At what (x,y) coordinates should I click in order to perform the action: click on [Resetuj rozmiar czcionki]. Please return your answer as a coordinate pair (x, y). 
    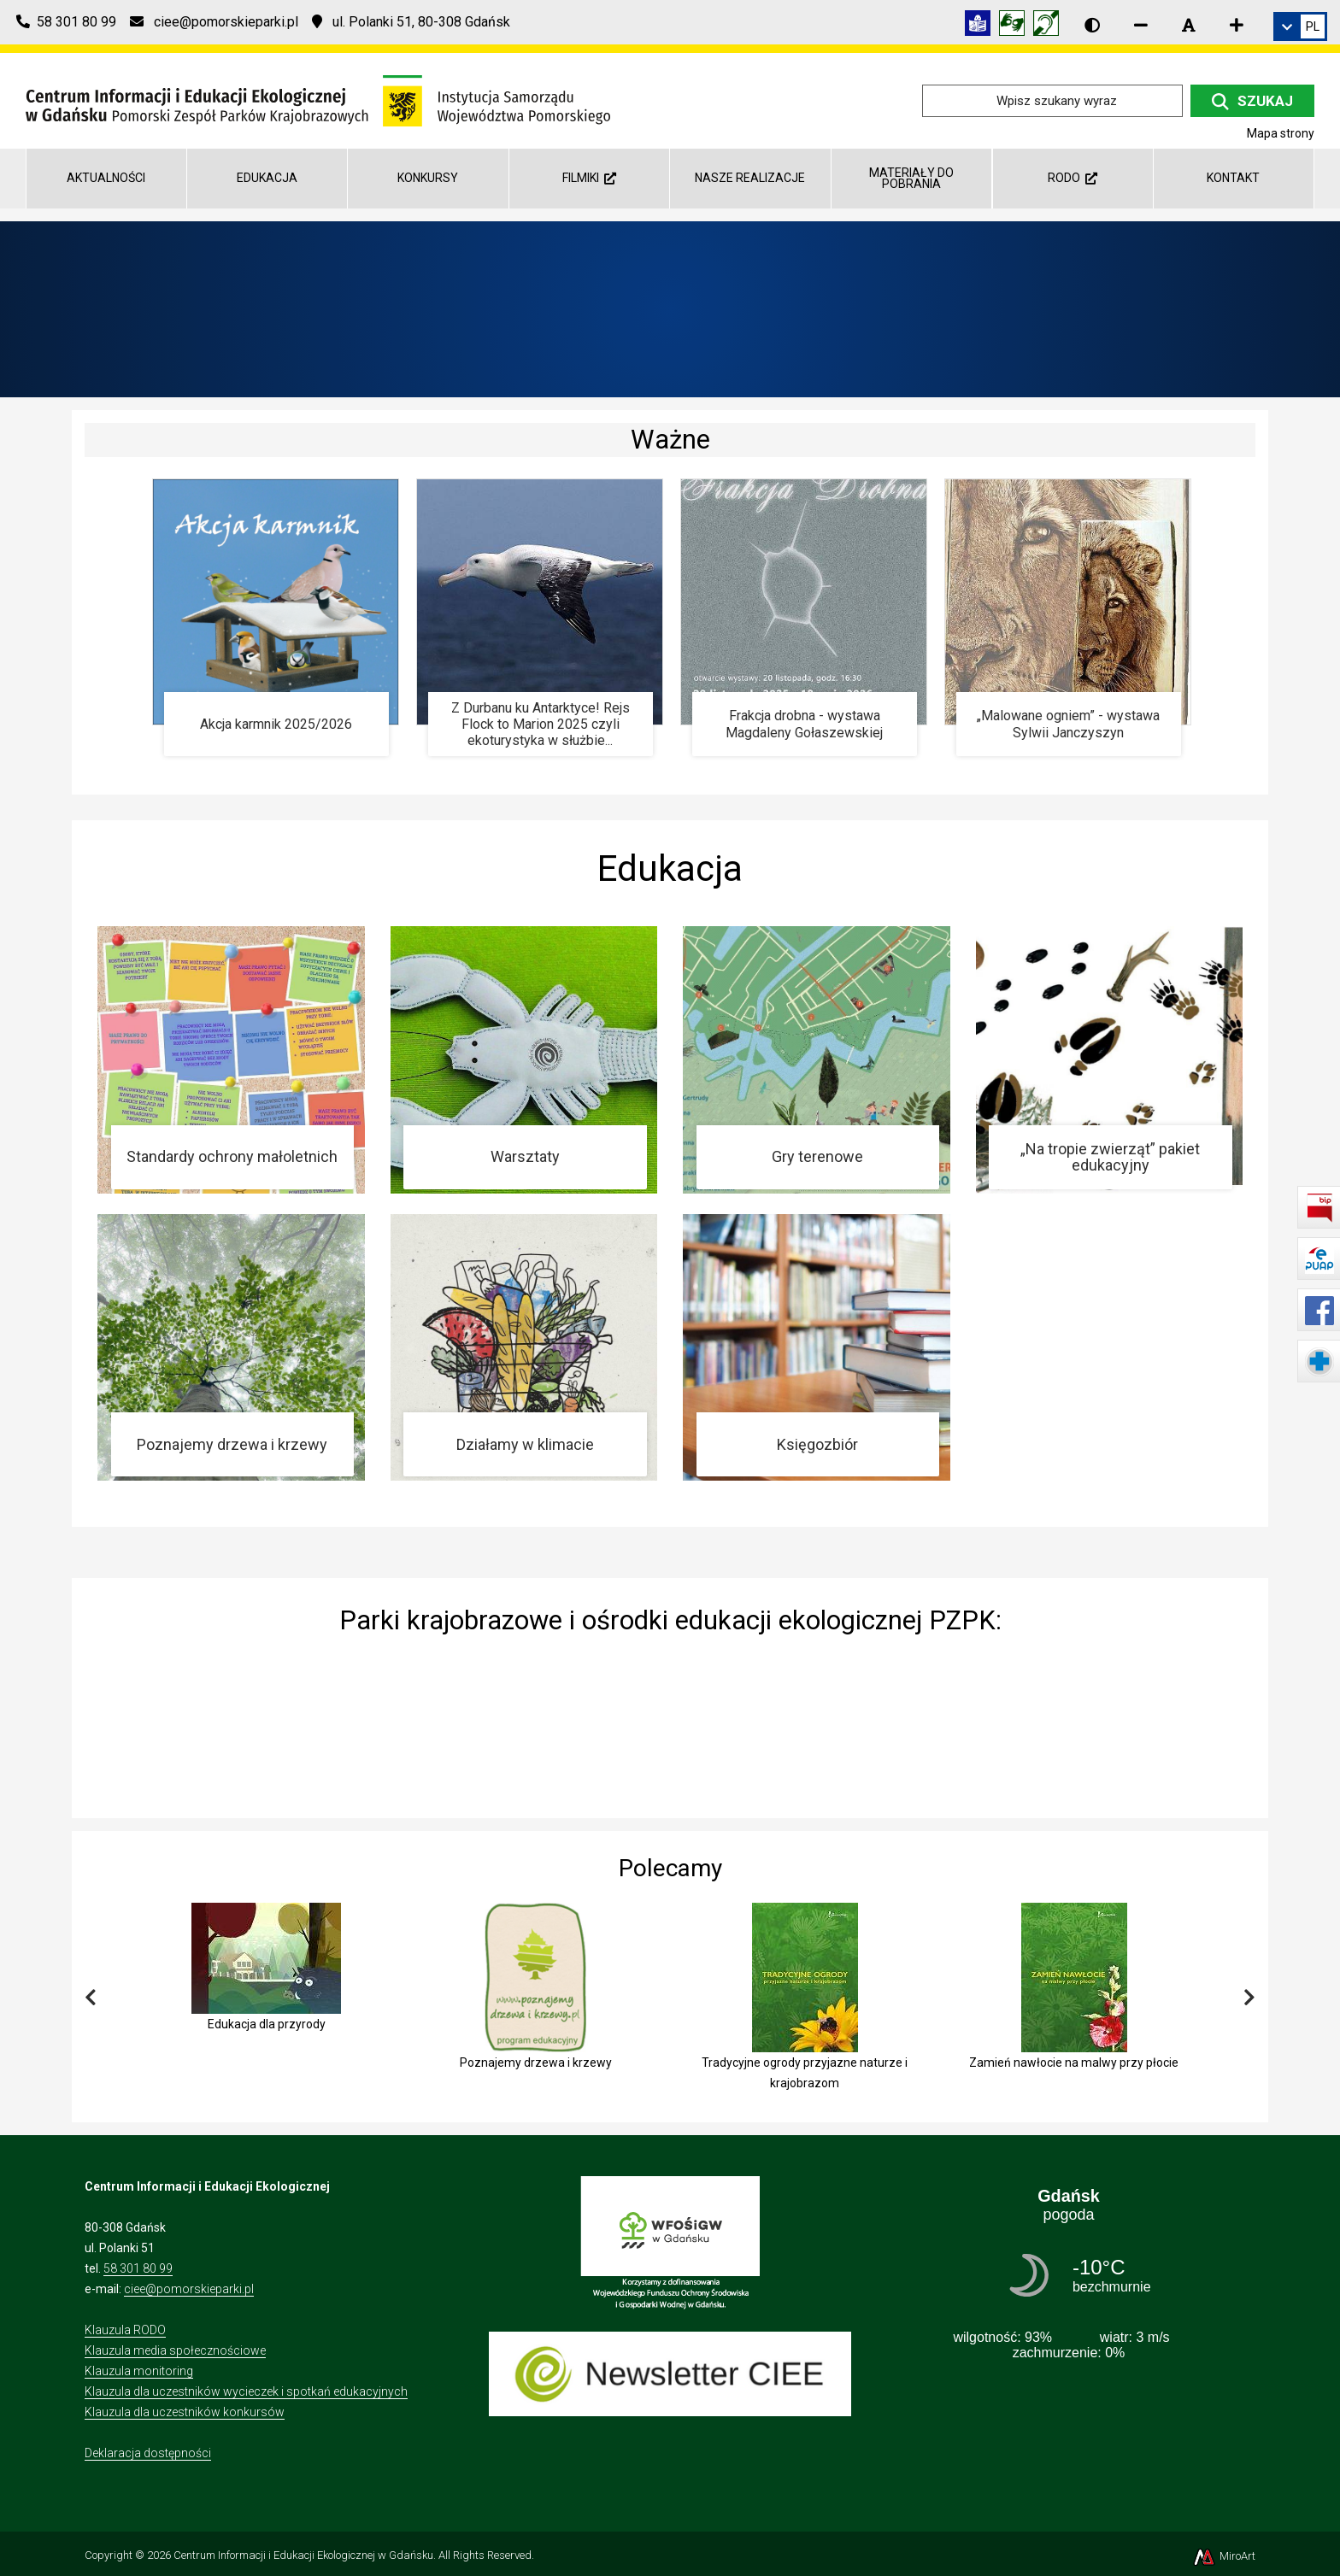
    Looking at the image, I should click on (1189, 25).